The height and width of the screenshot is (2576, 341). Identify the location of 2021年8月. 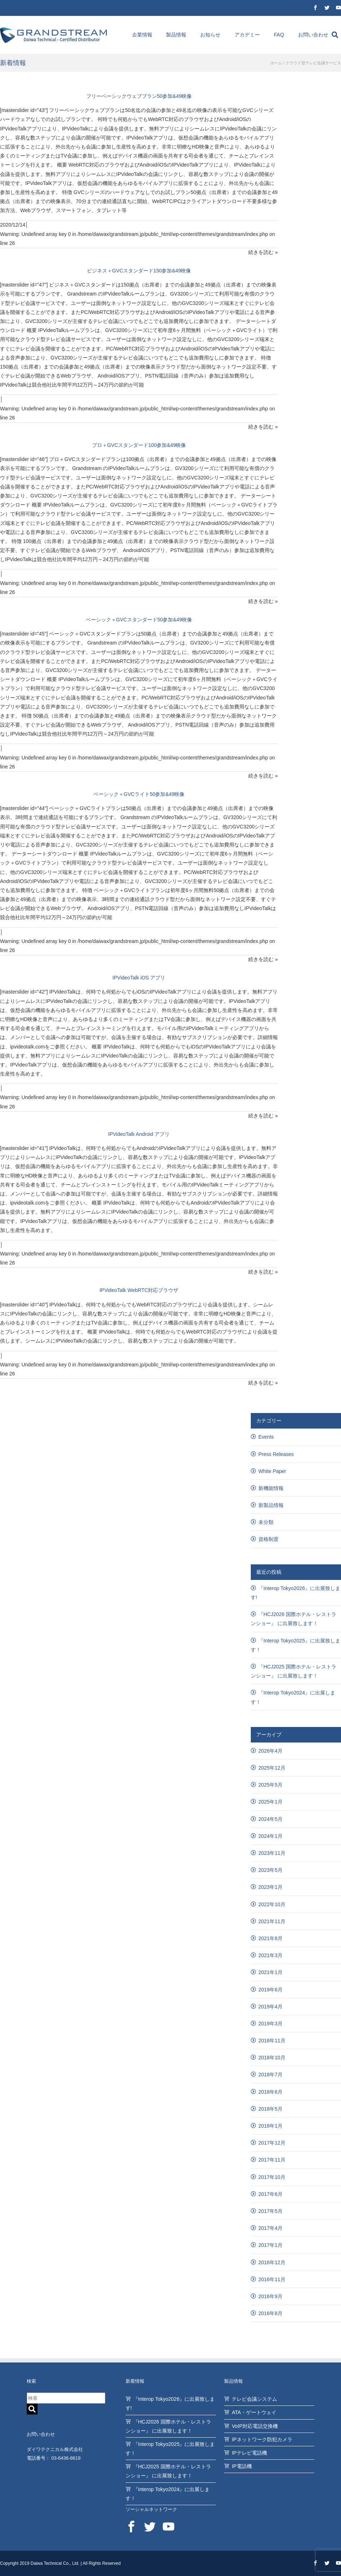
(270, 1938).